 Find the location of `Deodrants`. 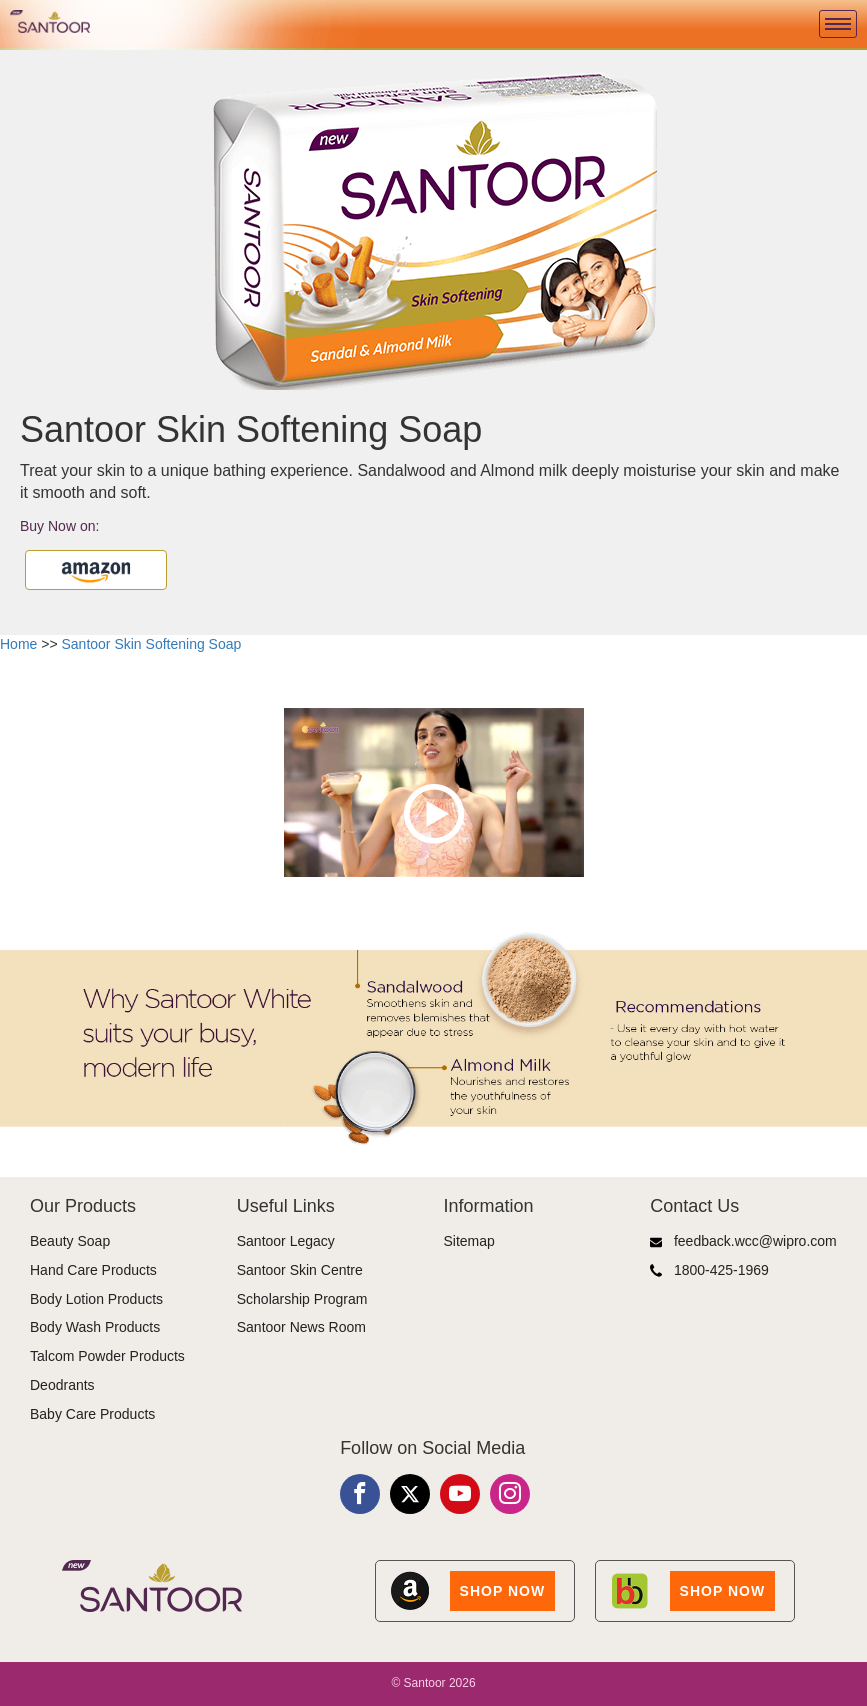

Deodrants is located at coordinates (62, 1385).